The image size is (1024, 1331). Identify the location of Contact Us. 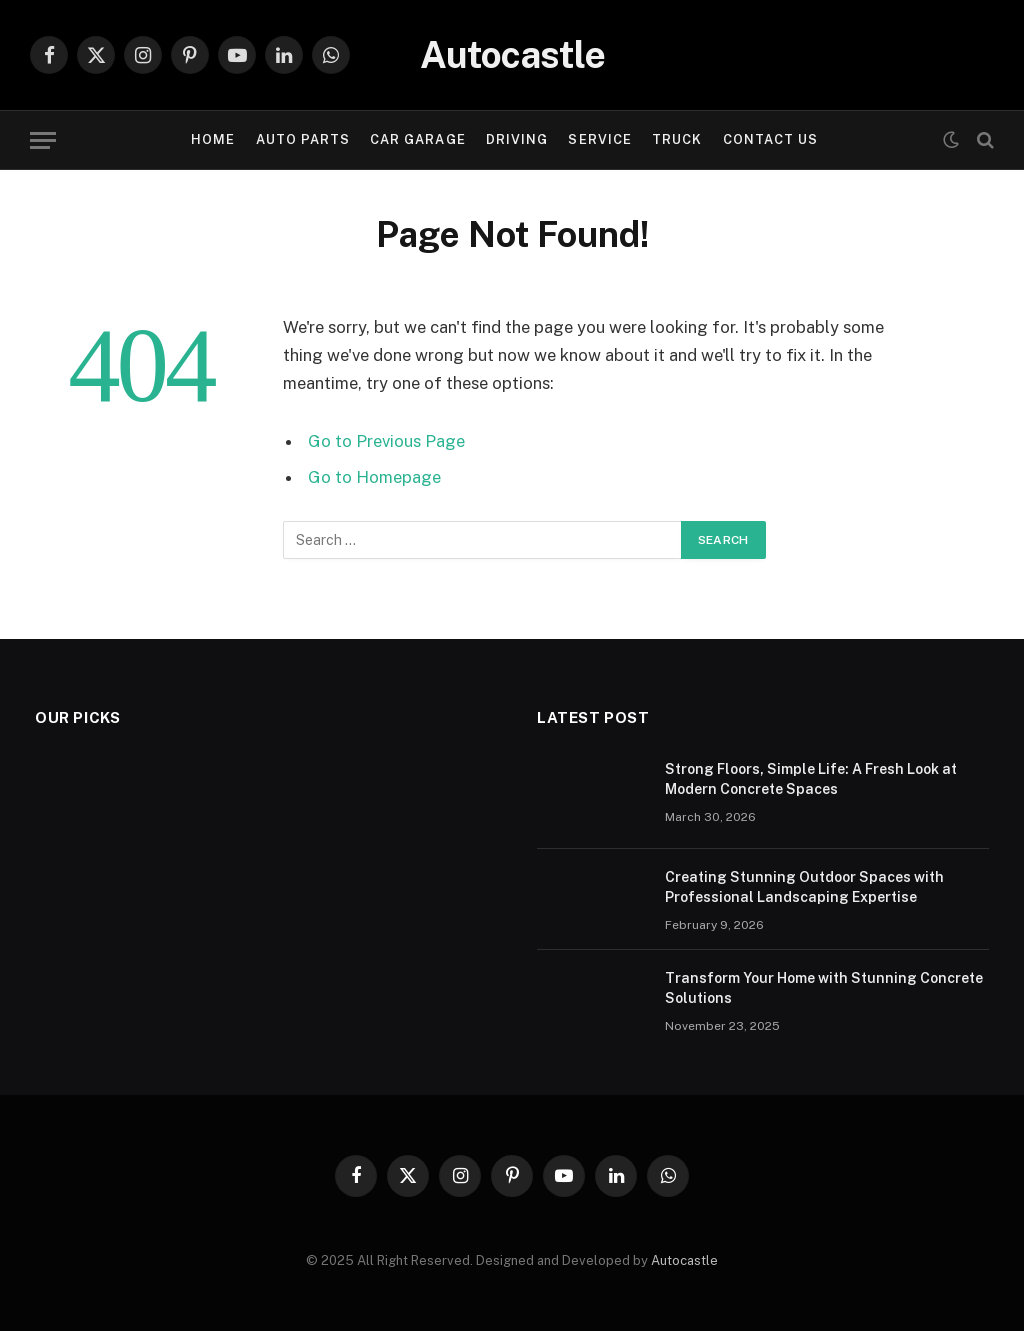
(770, 139).